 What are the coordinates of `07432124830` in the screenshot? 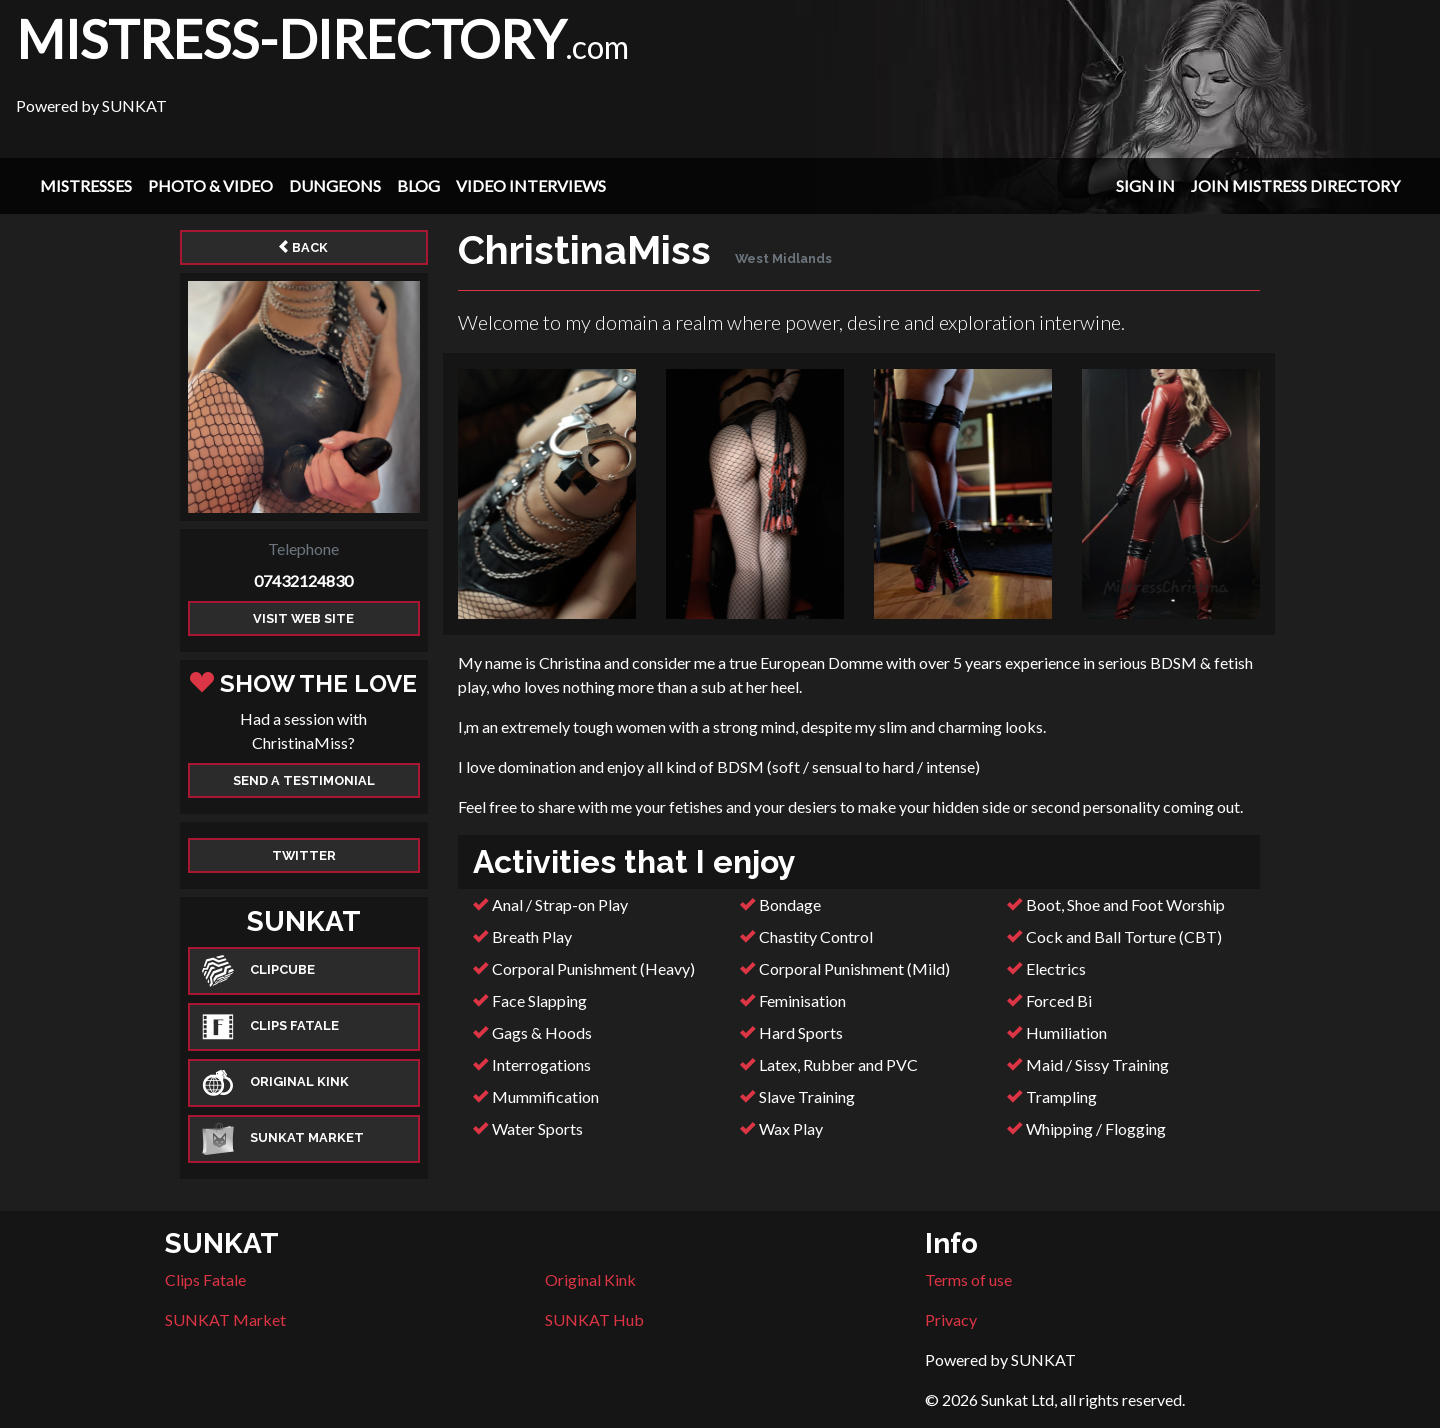 It's located at (303, 580).